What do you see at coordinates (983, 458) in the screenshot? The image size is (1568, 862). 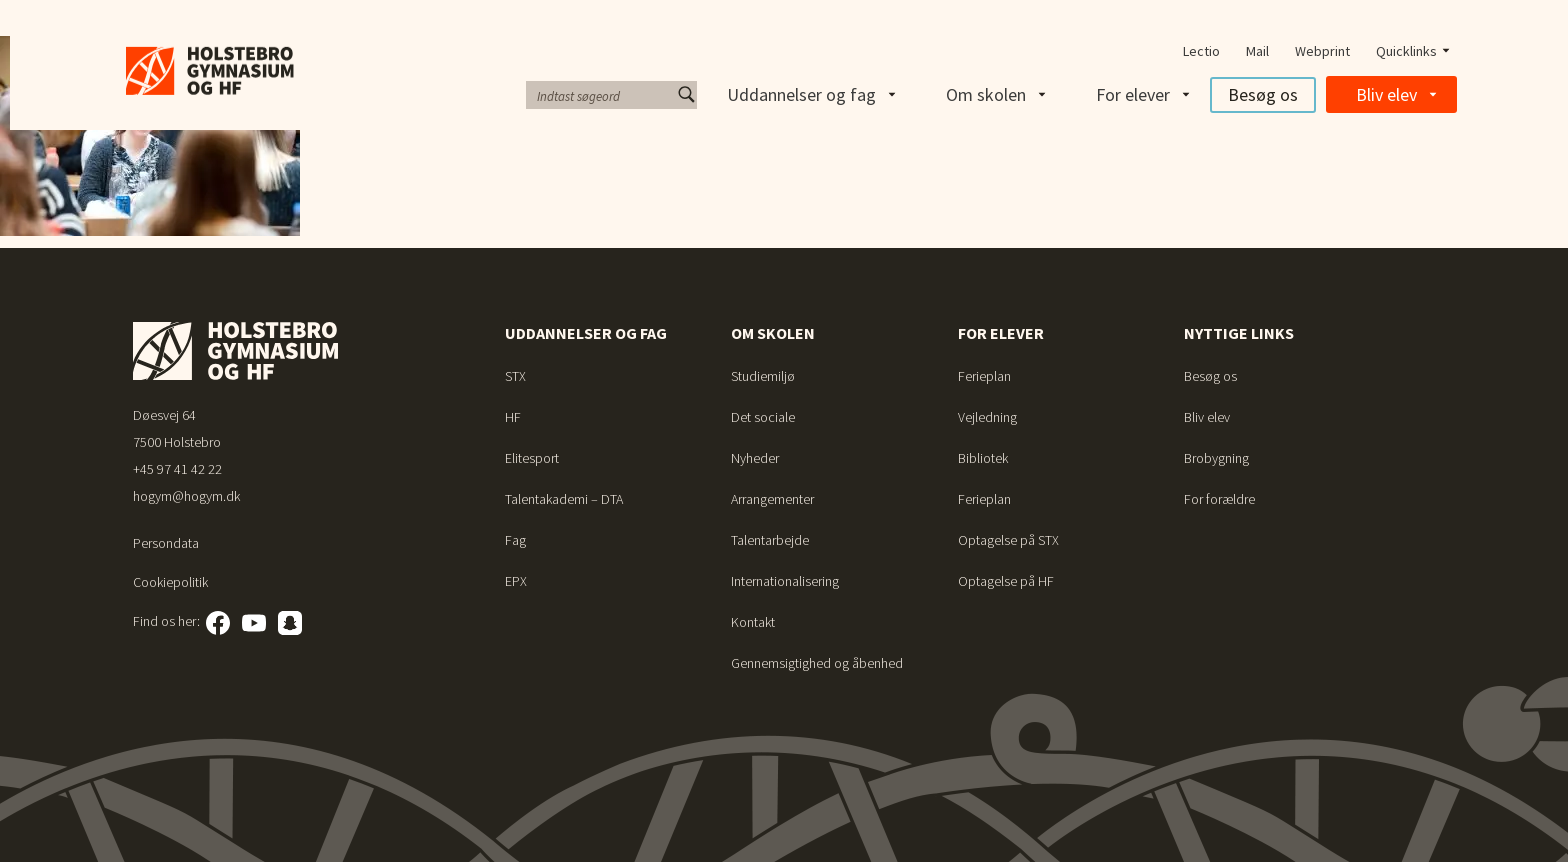 I see `Bibliotek` at bounding box center [983, 458].